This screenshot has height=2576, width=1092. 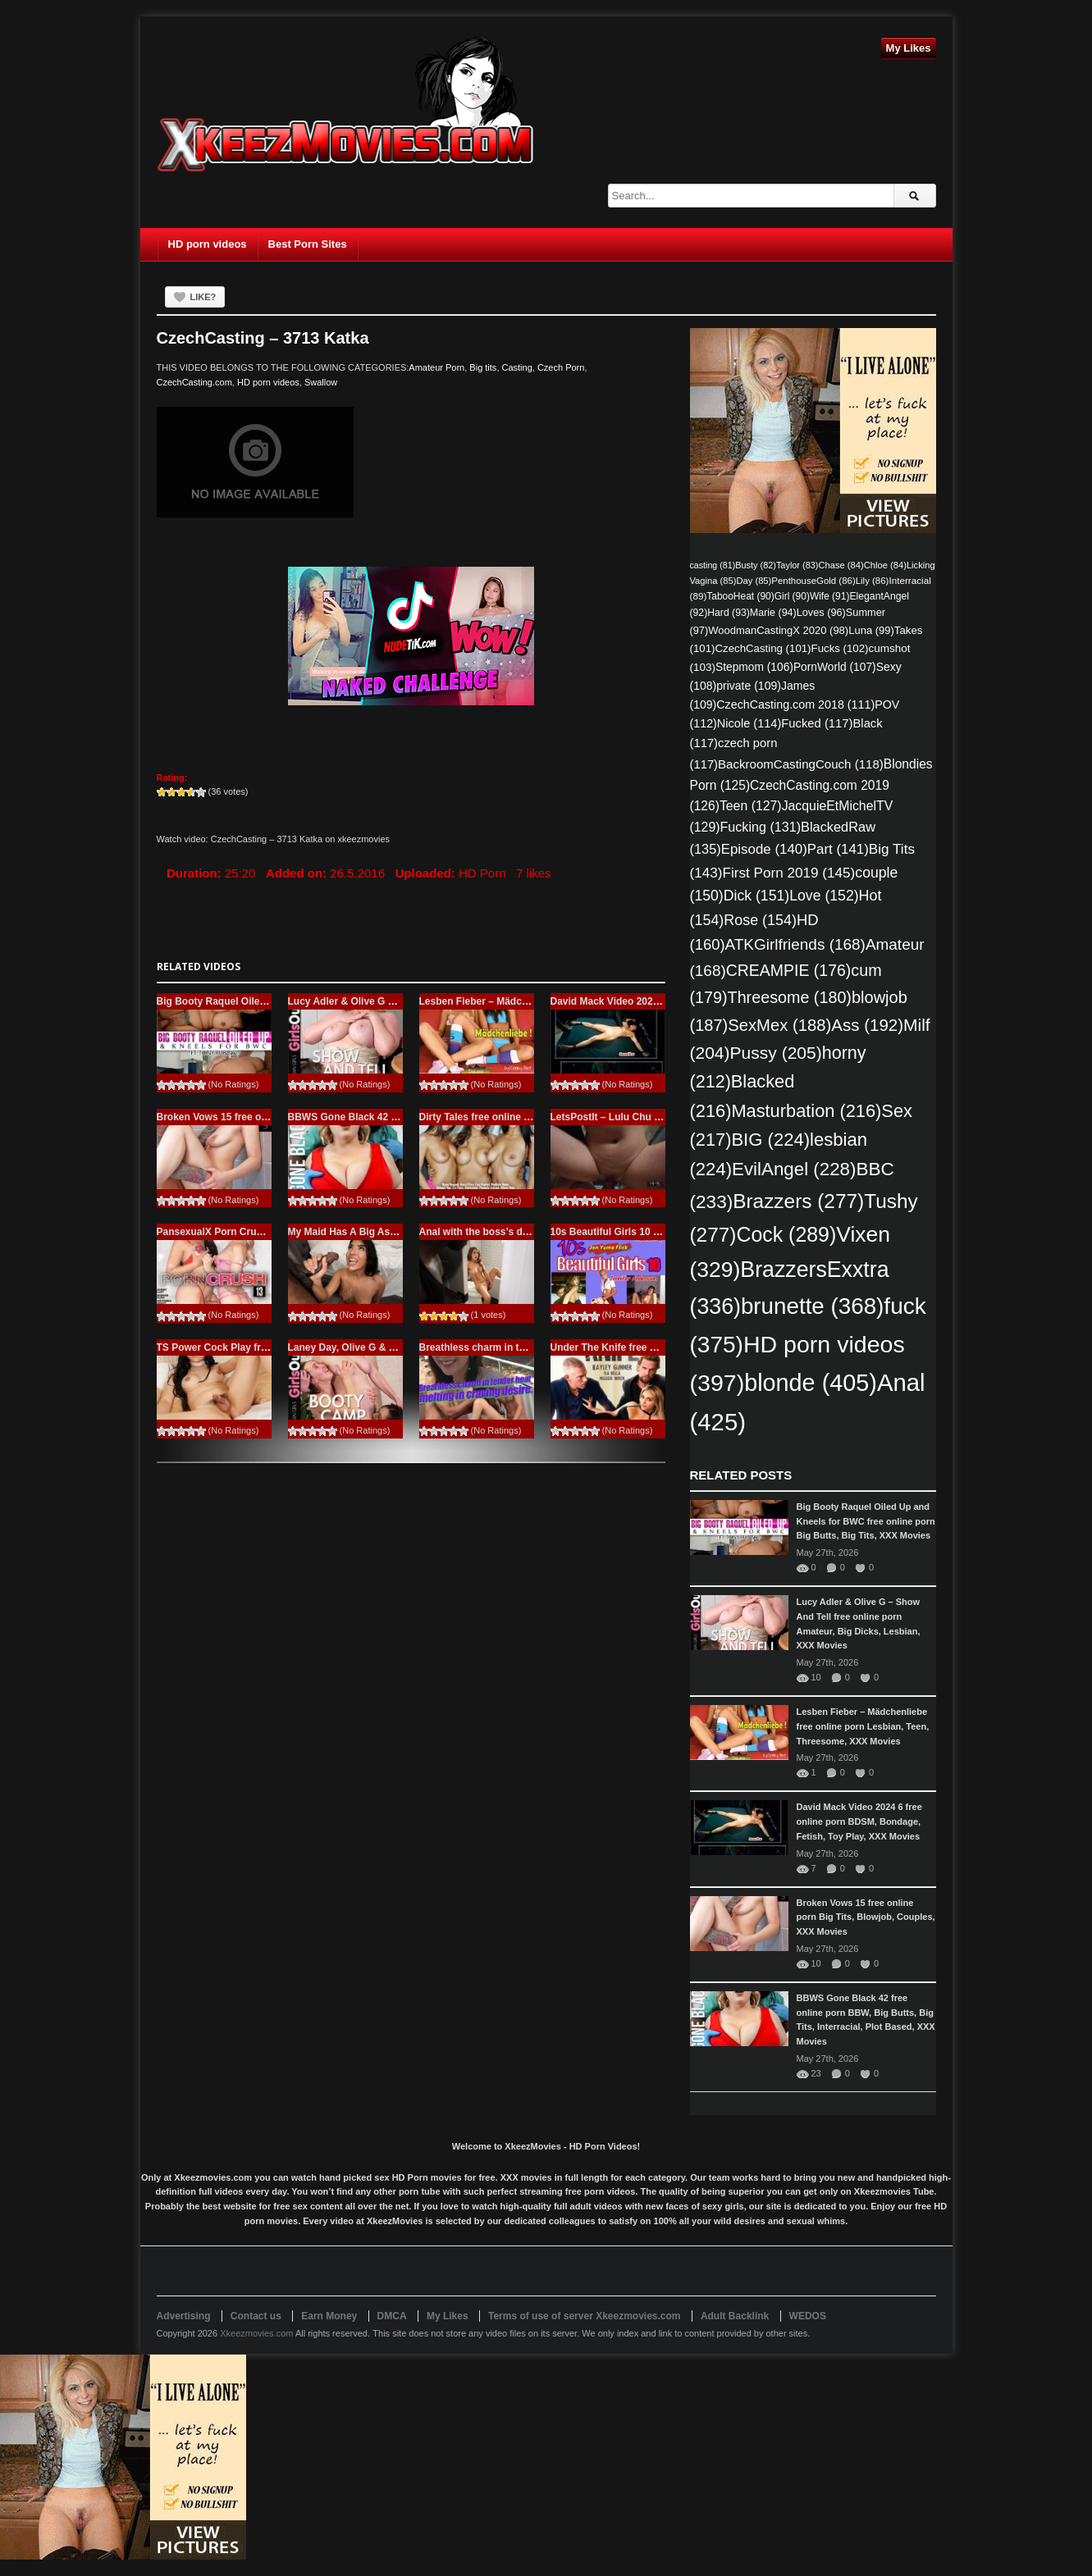 I want to click on CzechCasting.com, so click(x=194, y=382).